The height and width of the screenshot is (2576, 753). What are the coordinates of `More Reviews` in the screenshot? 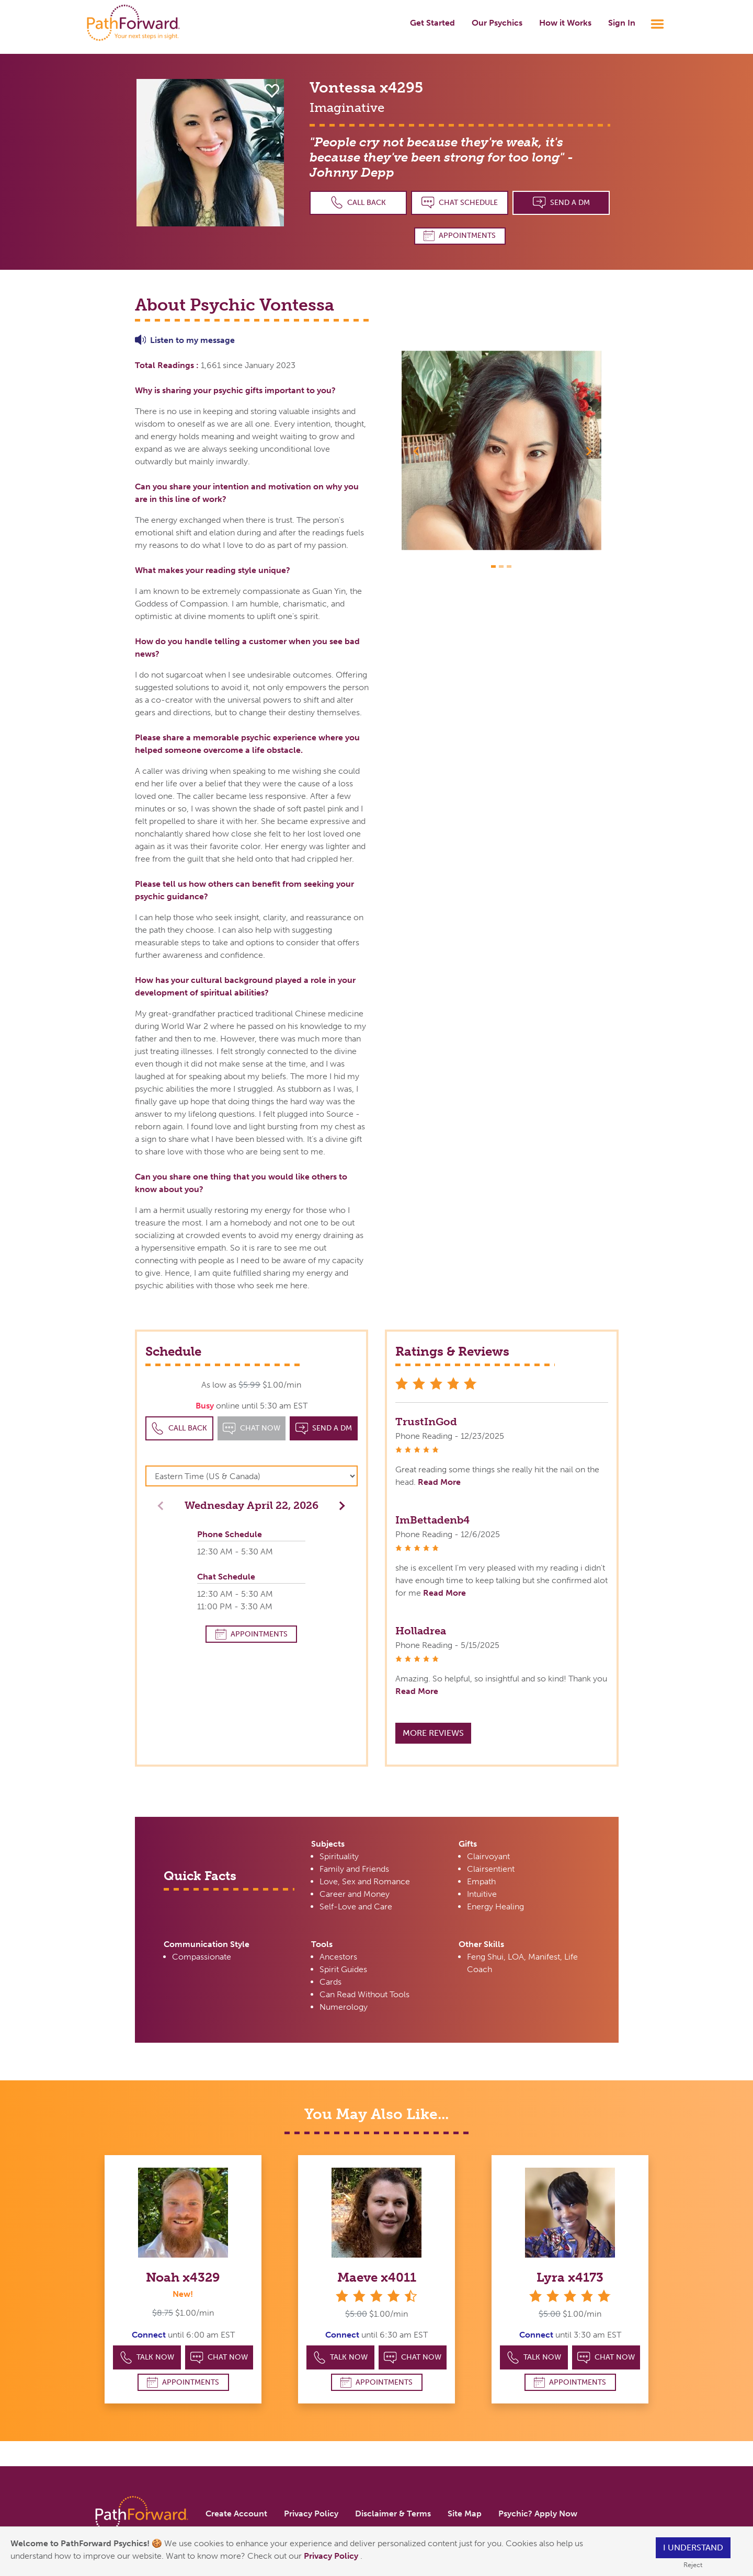 It's located at (433, 1733).